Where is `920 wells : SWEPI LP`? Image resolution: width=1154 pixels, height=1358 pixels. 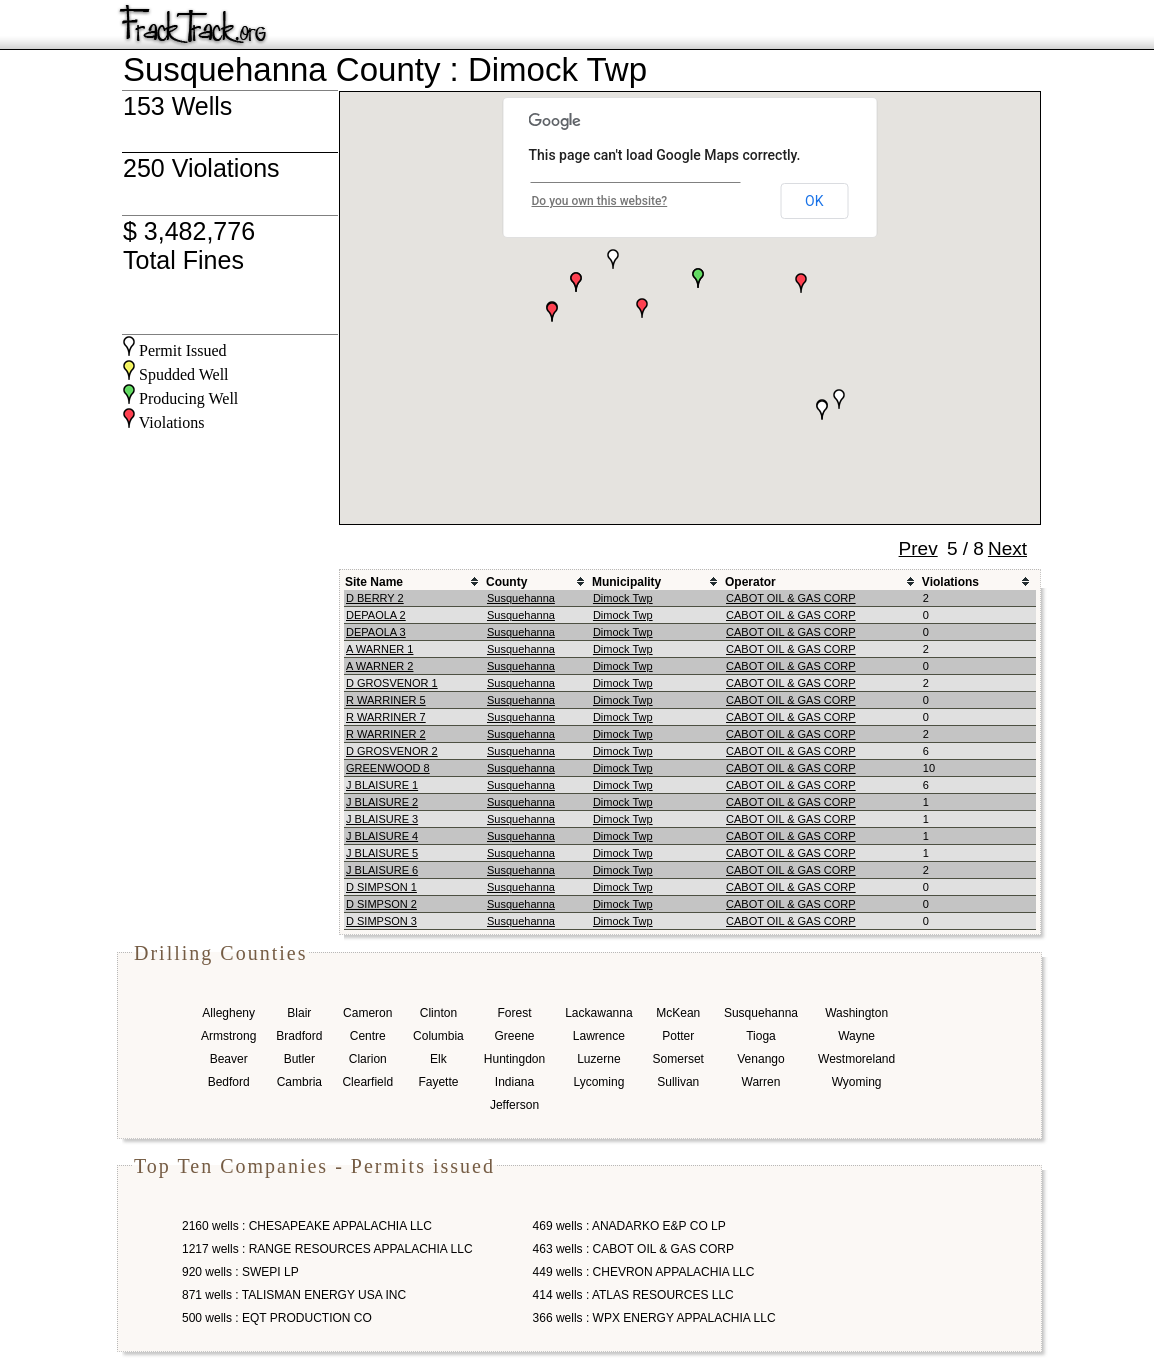
920 wells : SWEPI LP is located at coordinates (240, 1272).